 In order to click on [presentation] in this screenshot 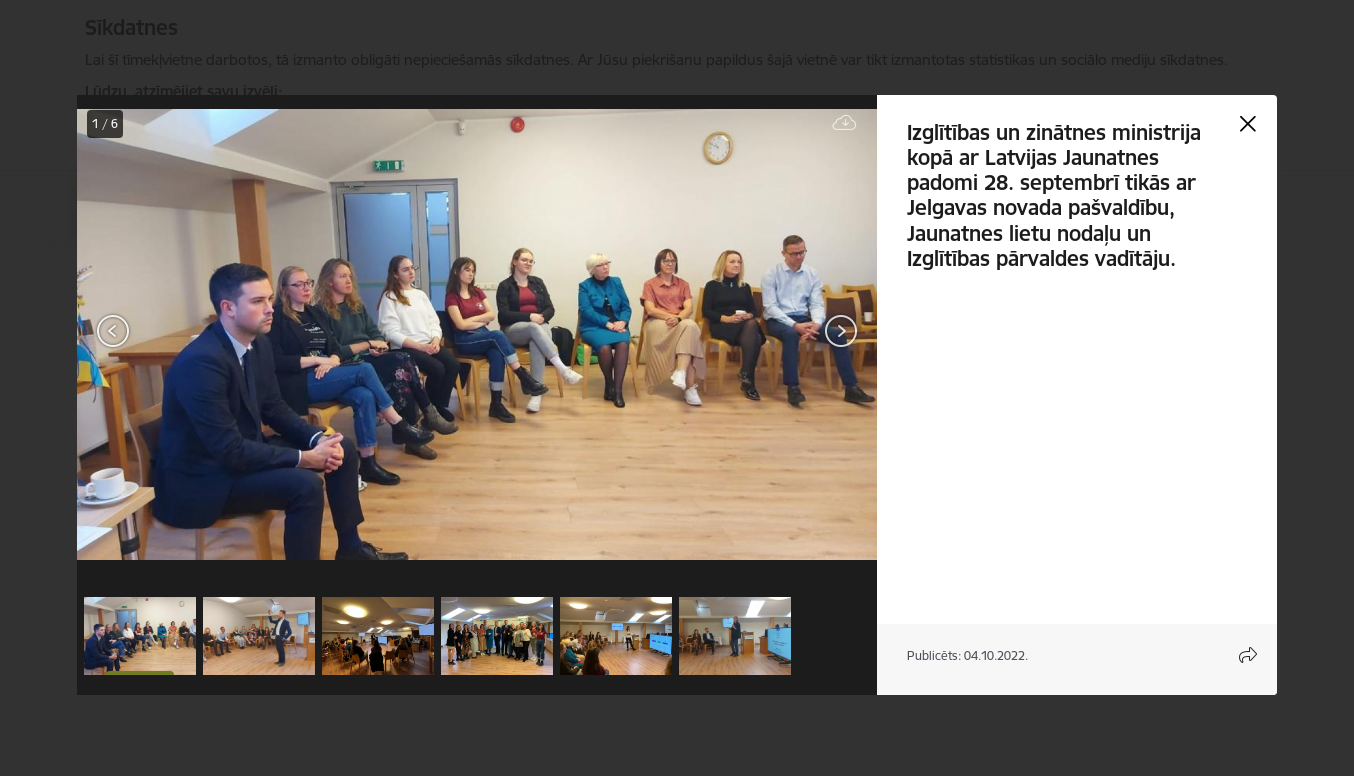, I will do `click(197, 333)`.